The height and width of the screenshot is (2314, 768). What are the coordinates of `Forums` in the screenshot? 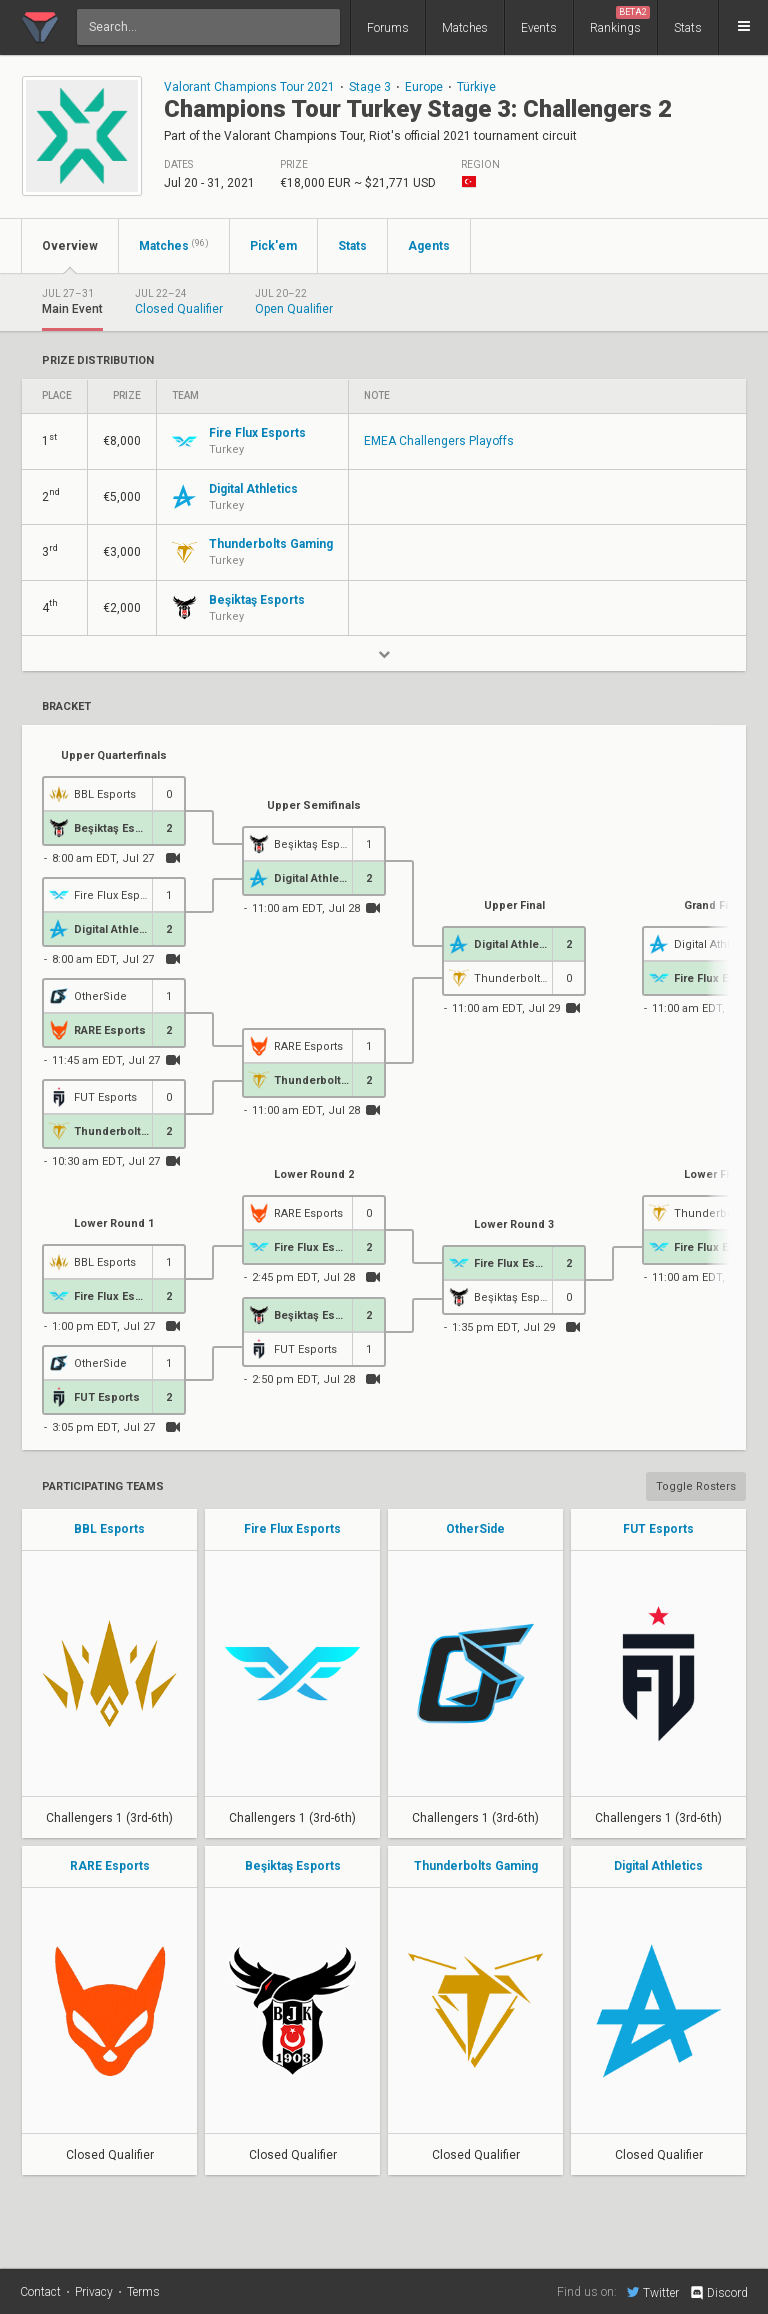 It's located at (388, 28).